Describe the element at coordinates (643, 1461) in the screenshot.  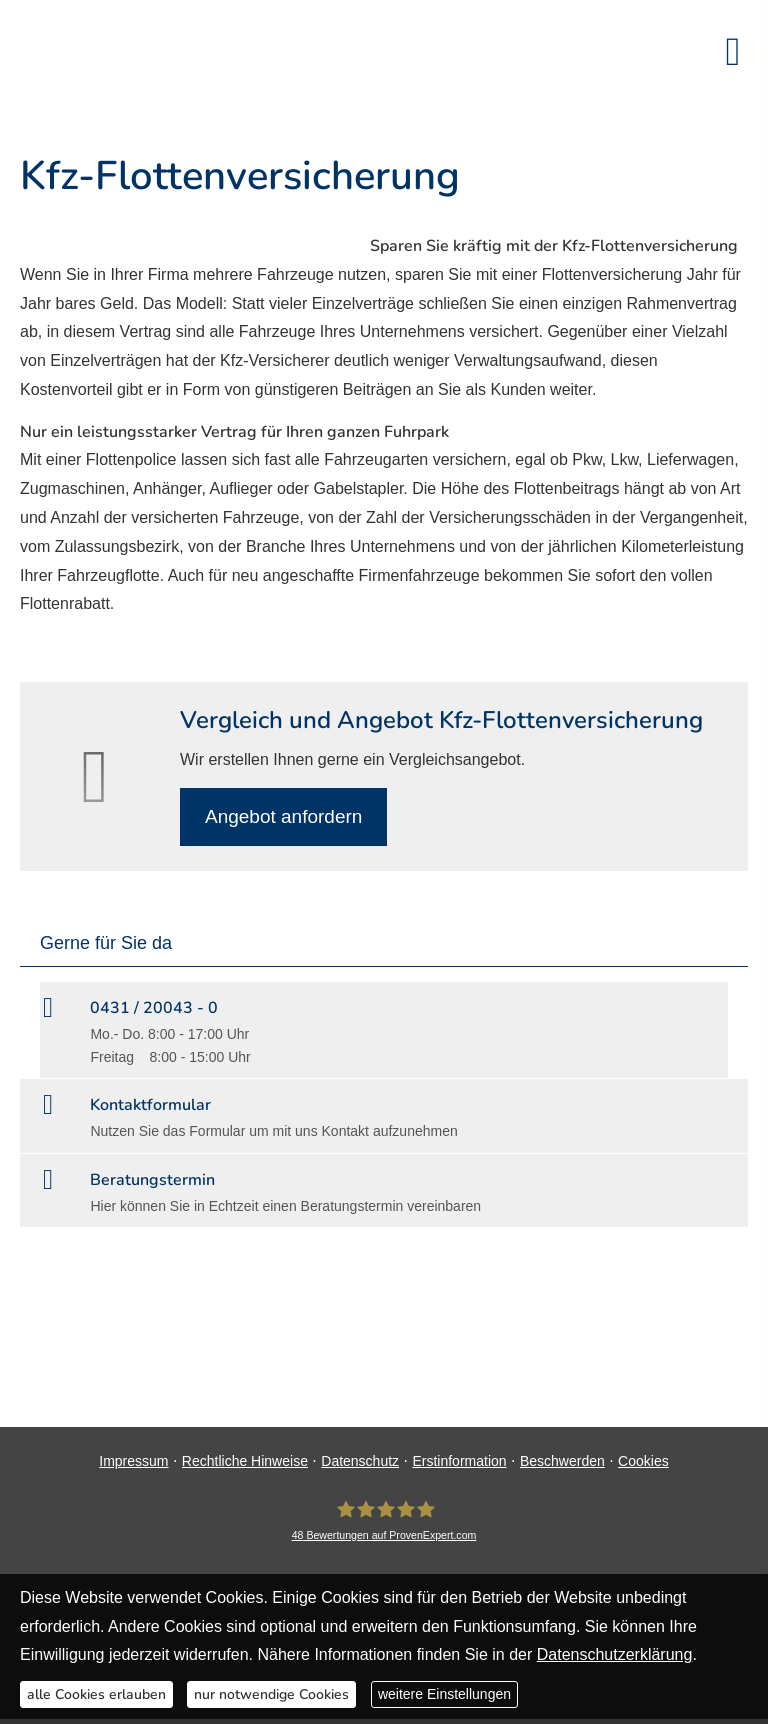
I see `Cookies [link]` at that location.